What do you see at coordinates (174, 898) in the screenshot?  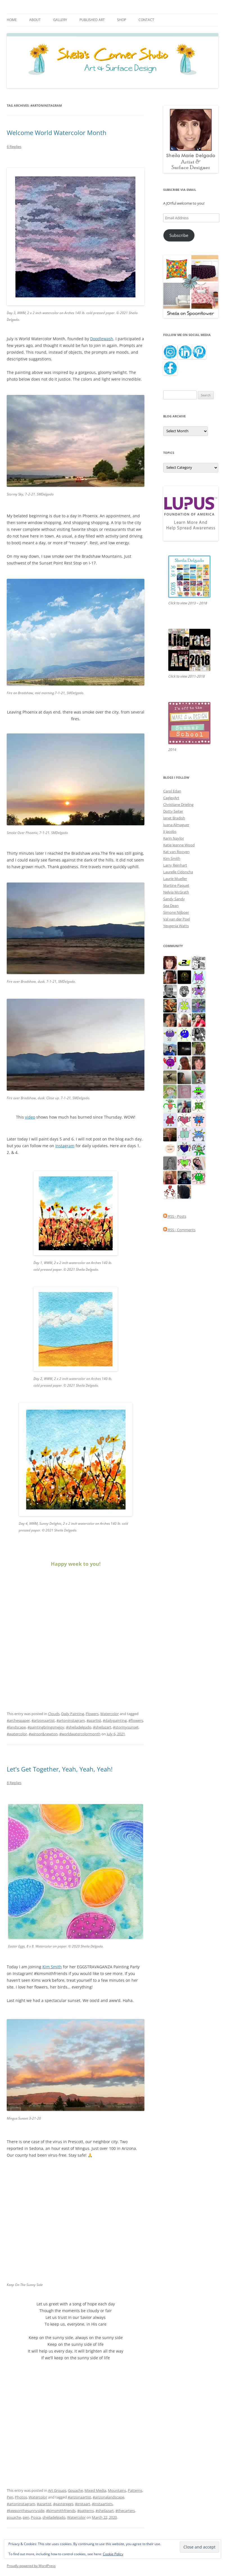 I see `Sandy Sandy` at bounding box center [174, 898].